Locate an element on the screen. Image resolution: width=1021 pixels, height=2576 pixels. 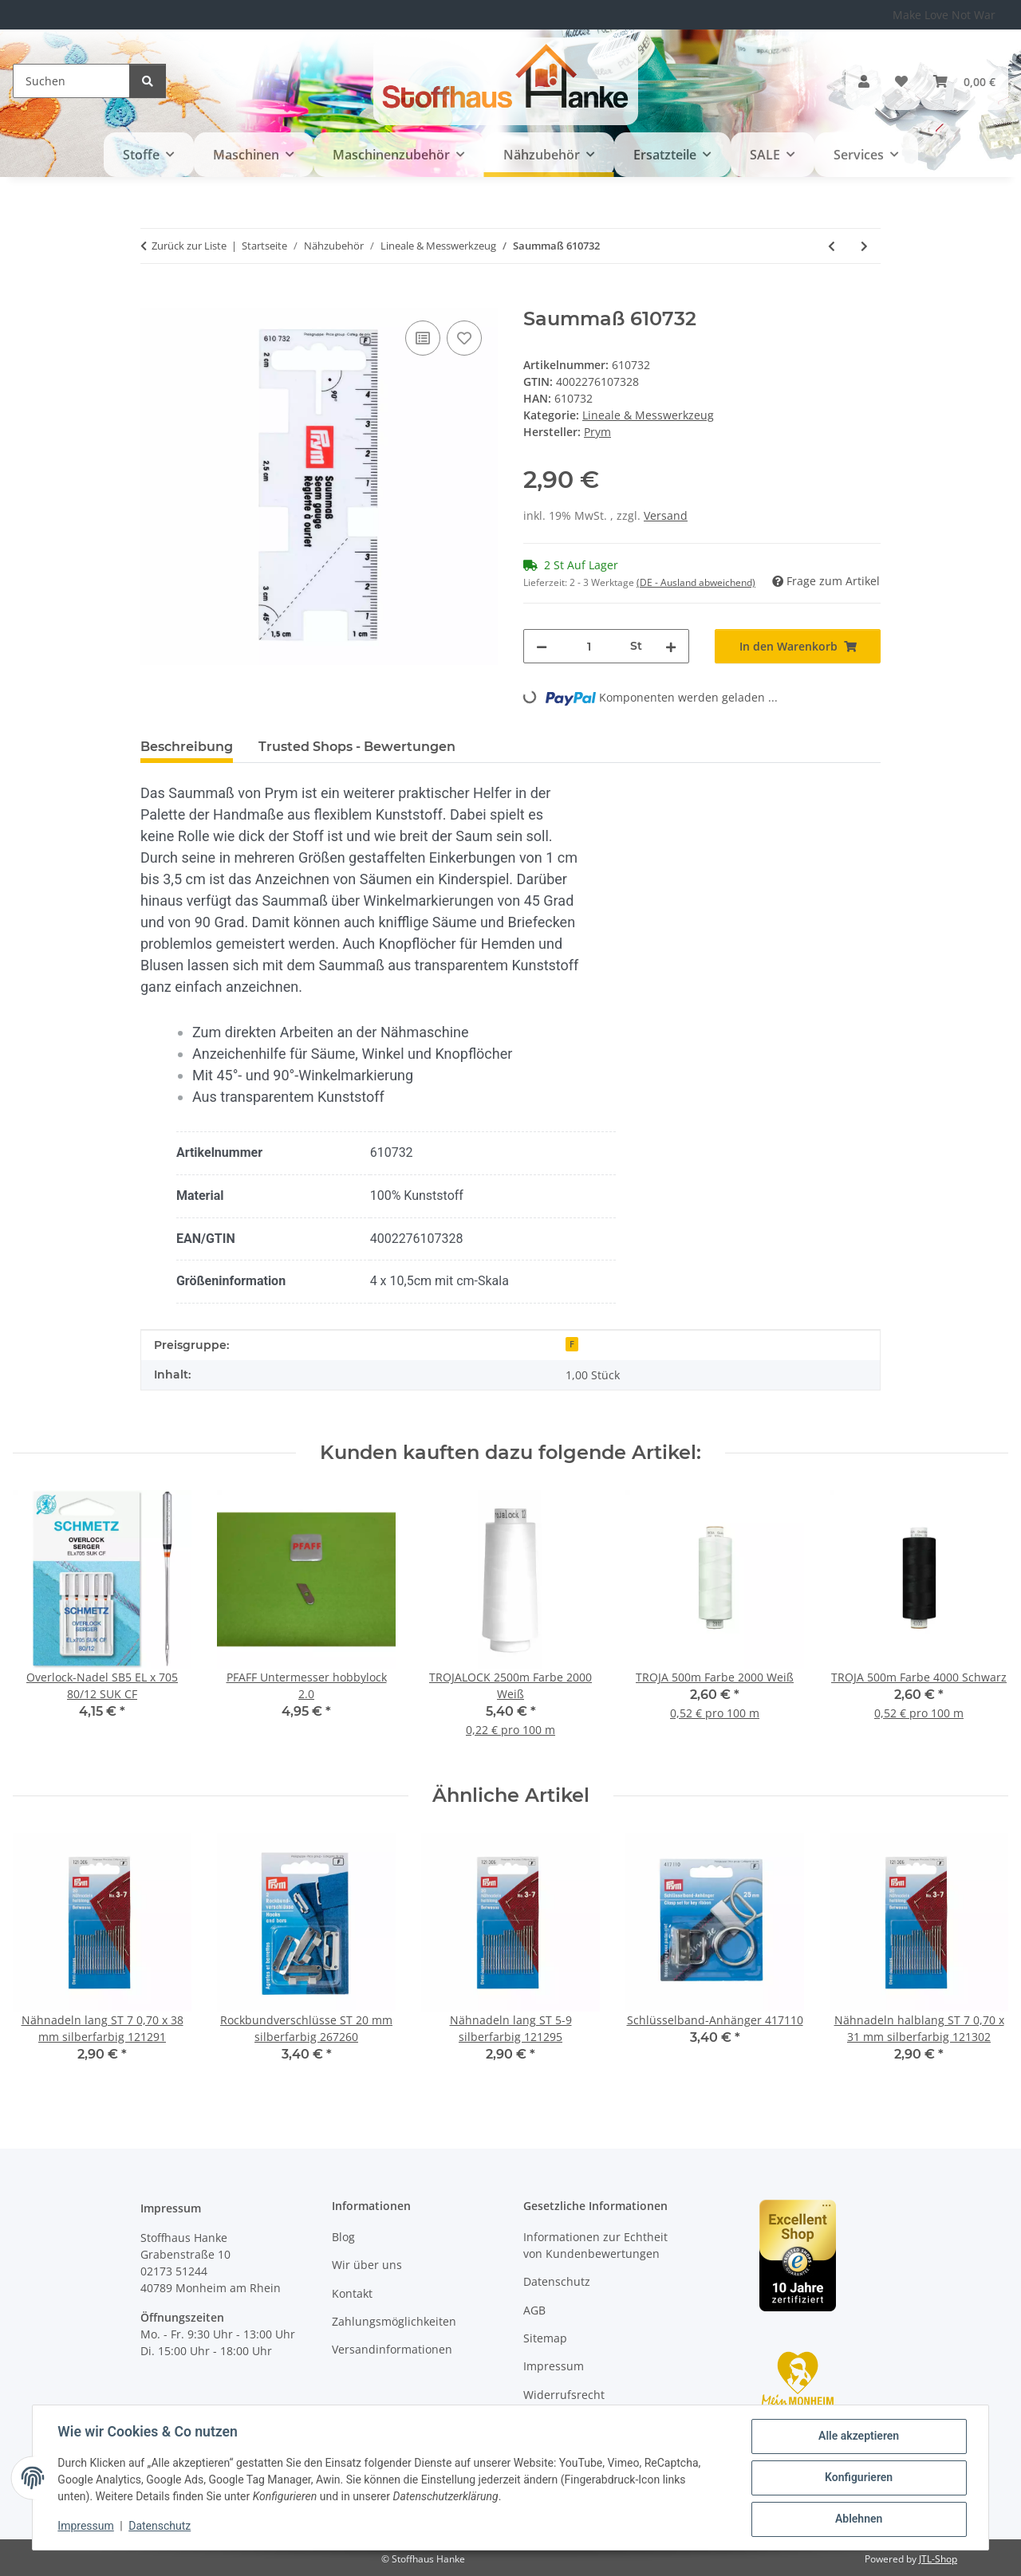
[Menge] is located at coordinates (588, 646).